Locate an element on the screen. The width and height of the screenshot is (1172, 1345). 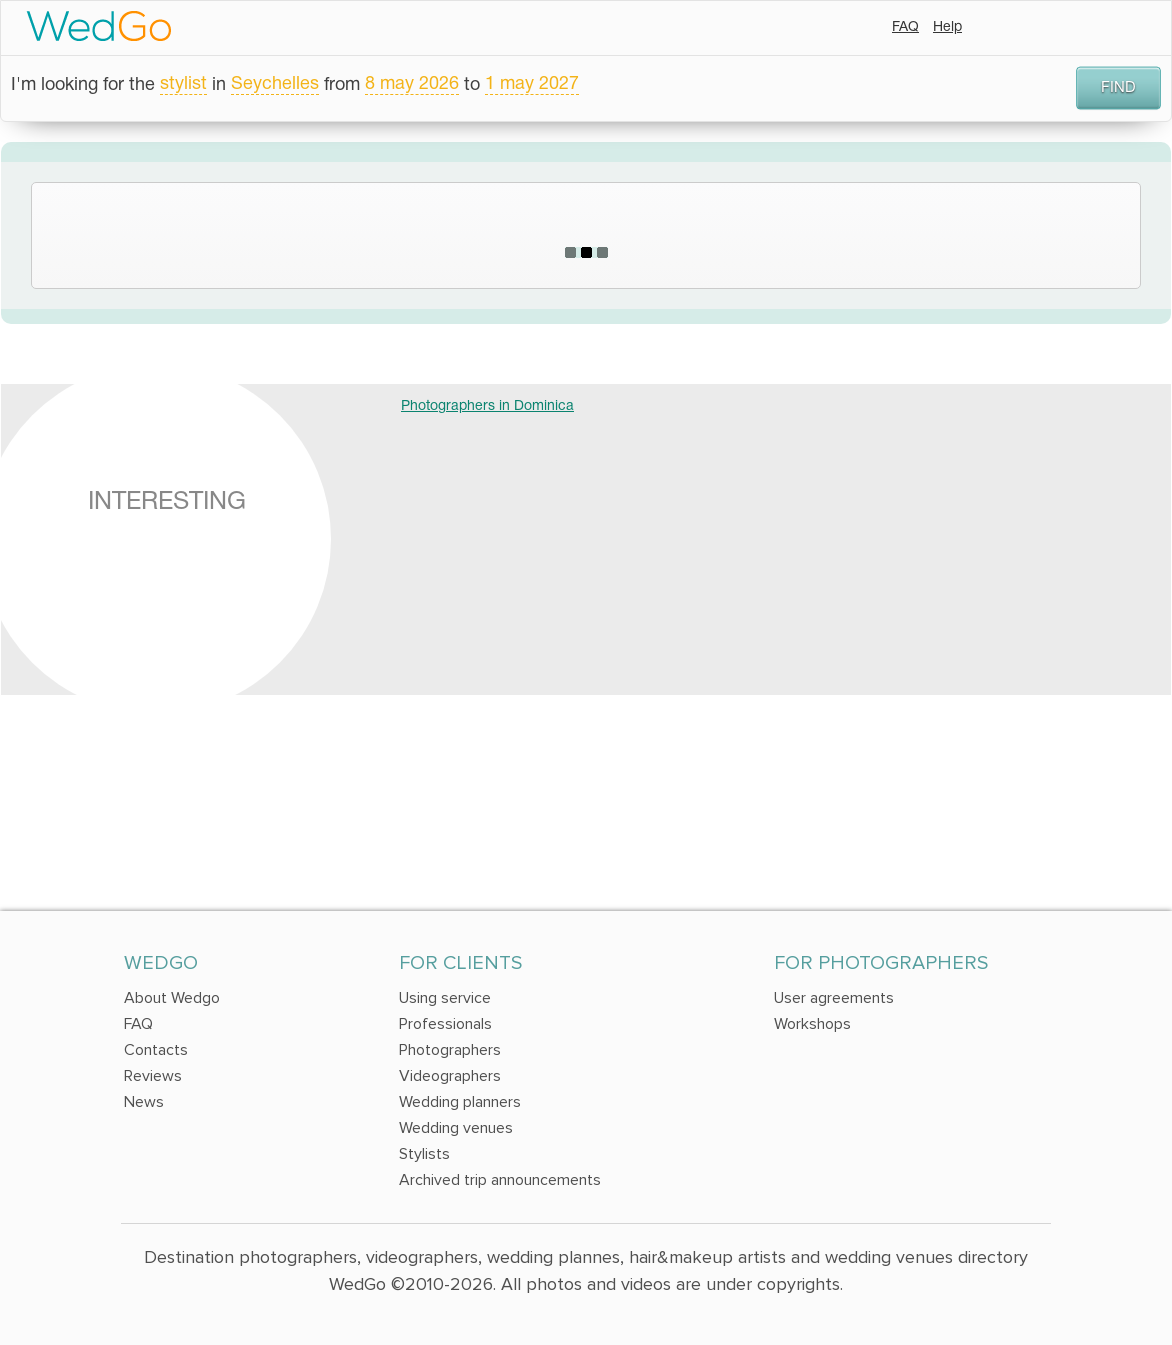
Reviews is located at coordinates (153, 1076).